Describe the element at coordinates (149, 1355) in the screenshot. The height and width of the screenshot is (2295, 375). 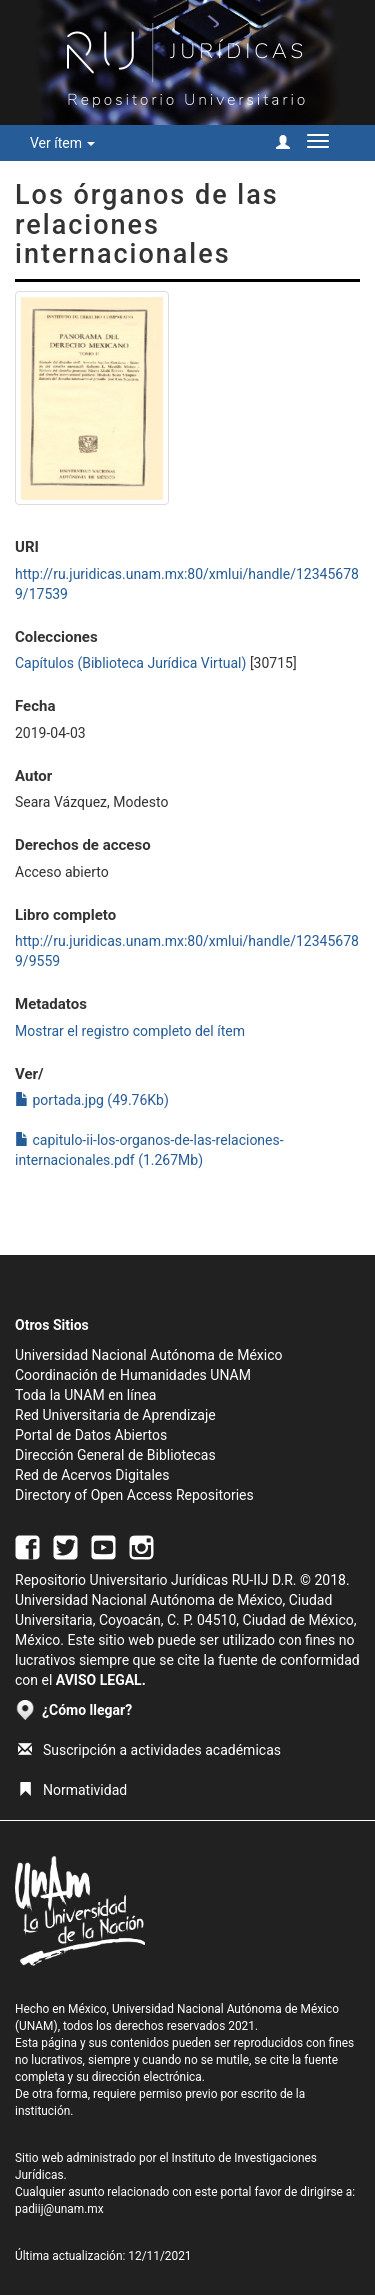
I see `Universidad Nacional Autónoma de México` at that location.